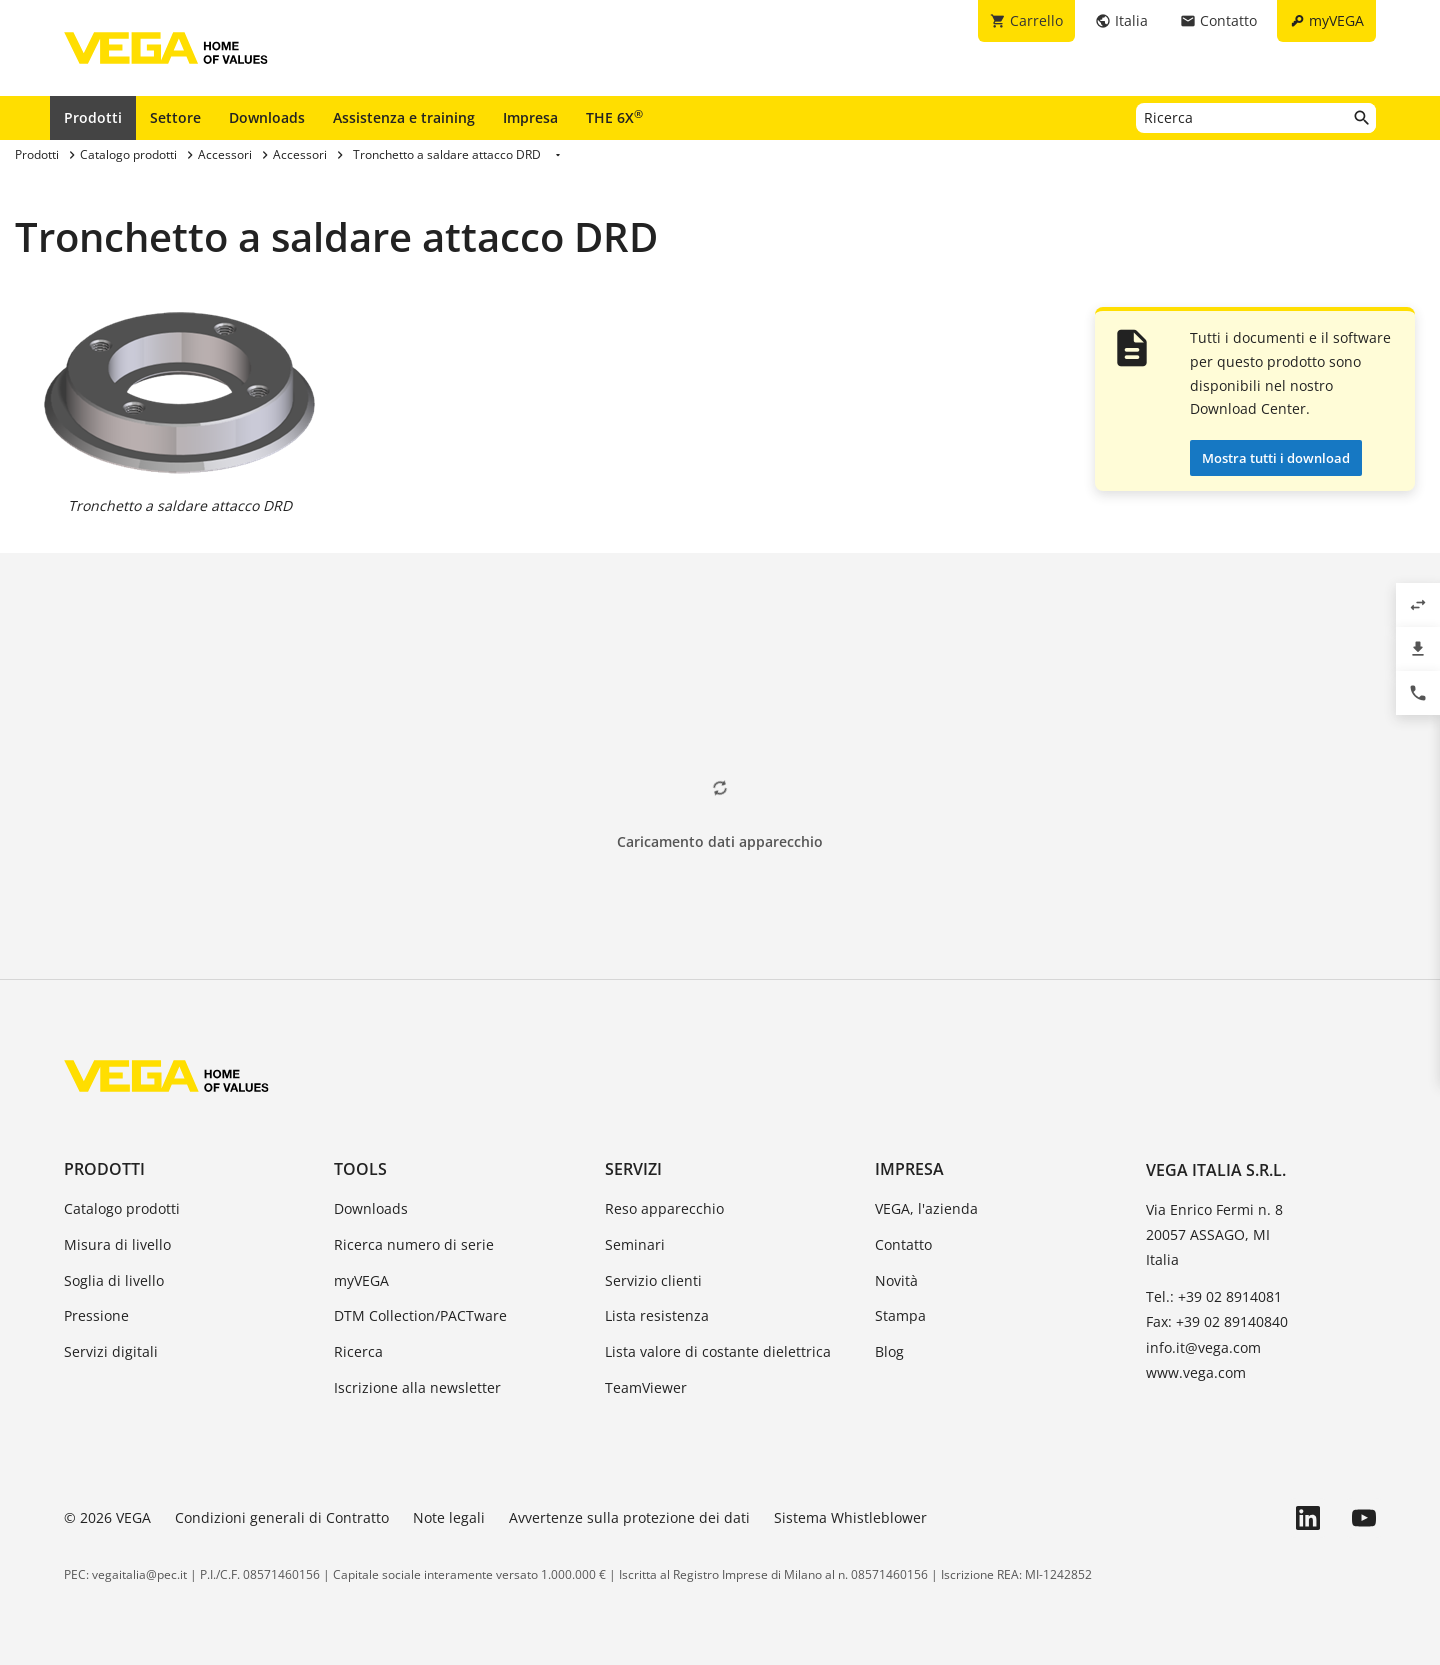  Describe the element at coordinates (282, 1517) in the screenshot. I see `Condizioni generali di Contratto` at that location.